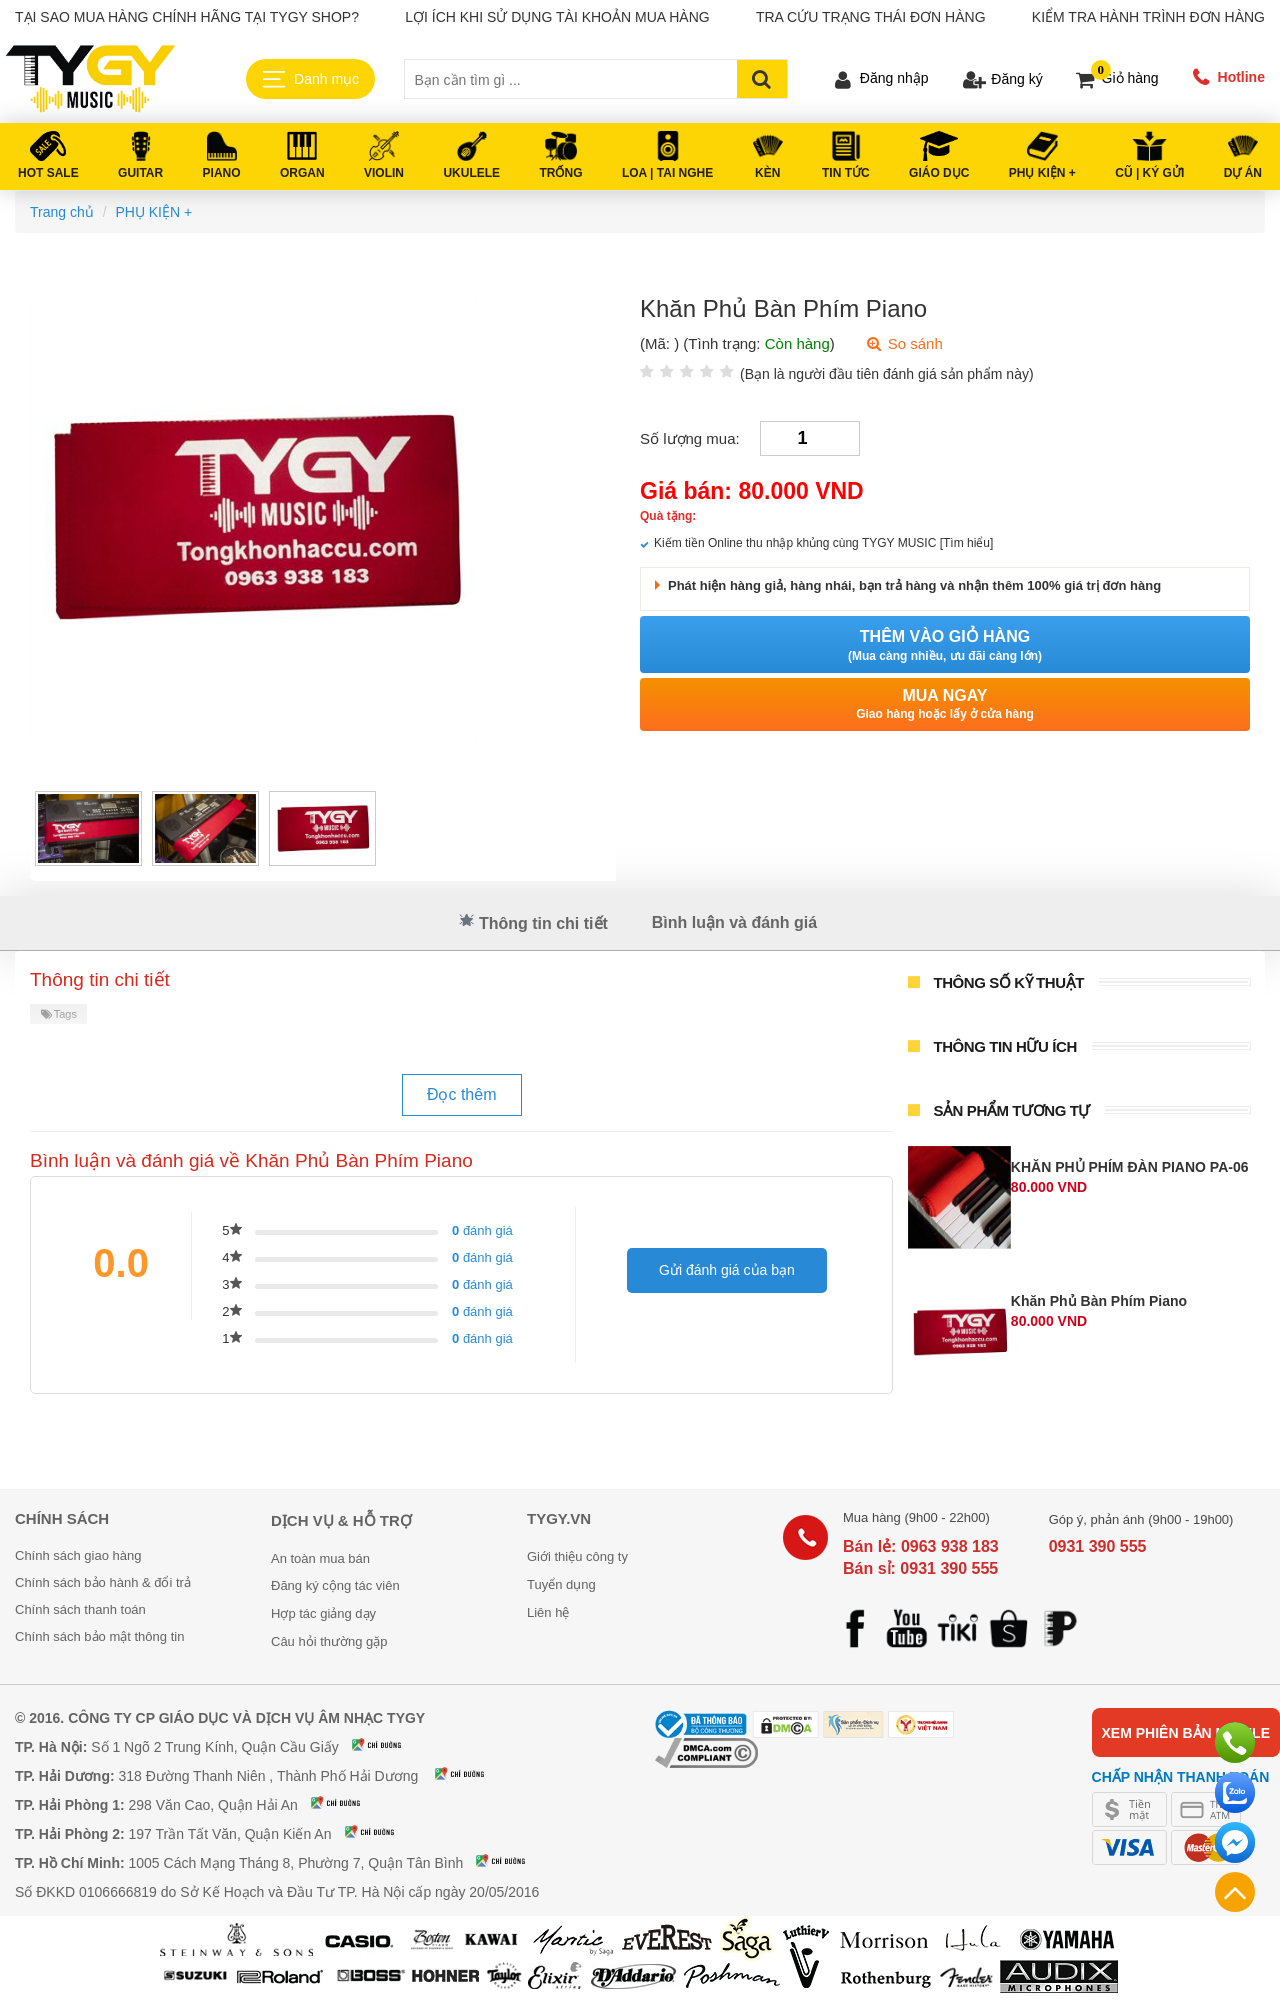  Describe the element at coordinates (734, 922) in the screenshot. I see `Bình luận và đánh giá` at that location.